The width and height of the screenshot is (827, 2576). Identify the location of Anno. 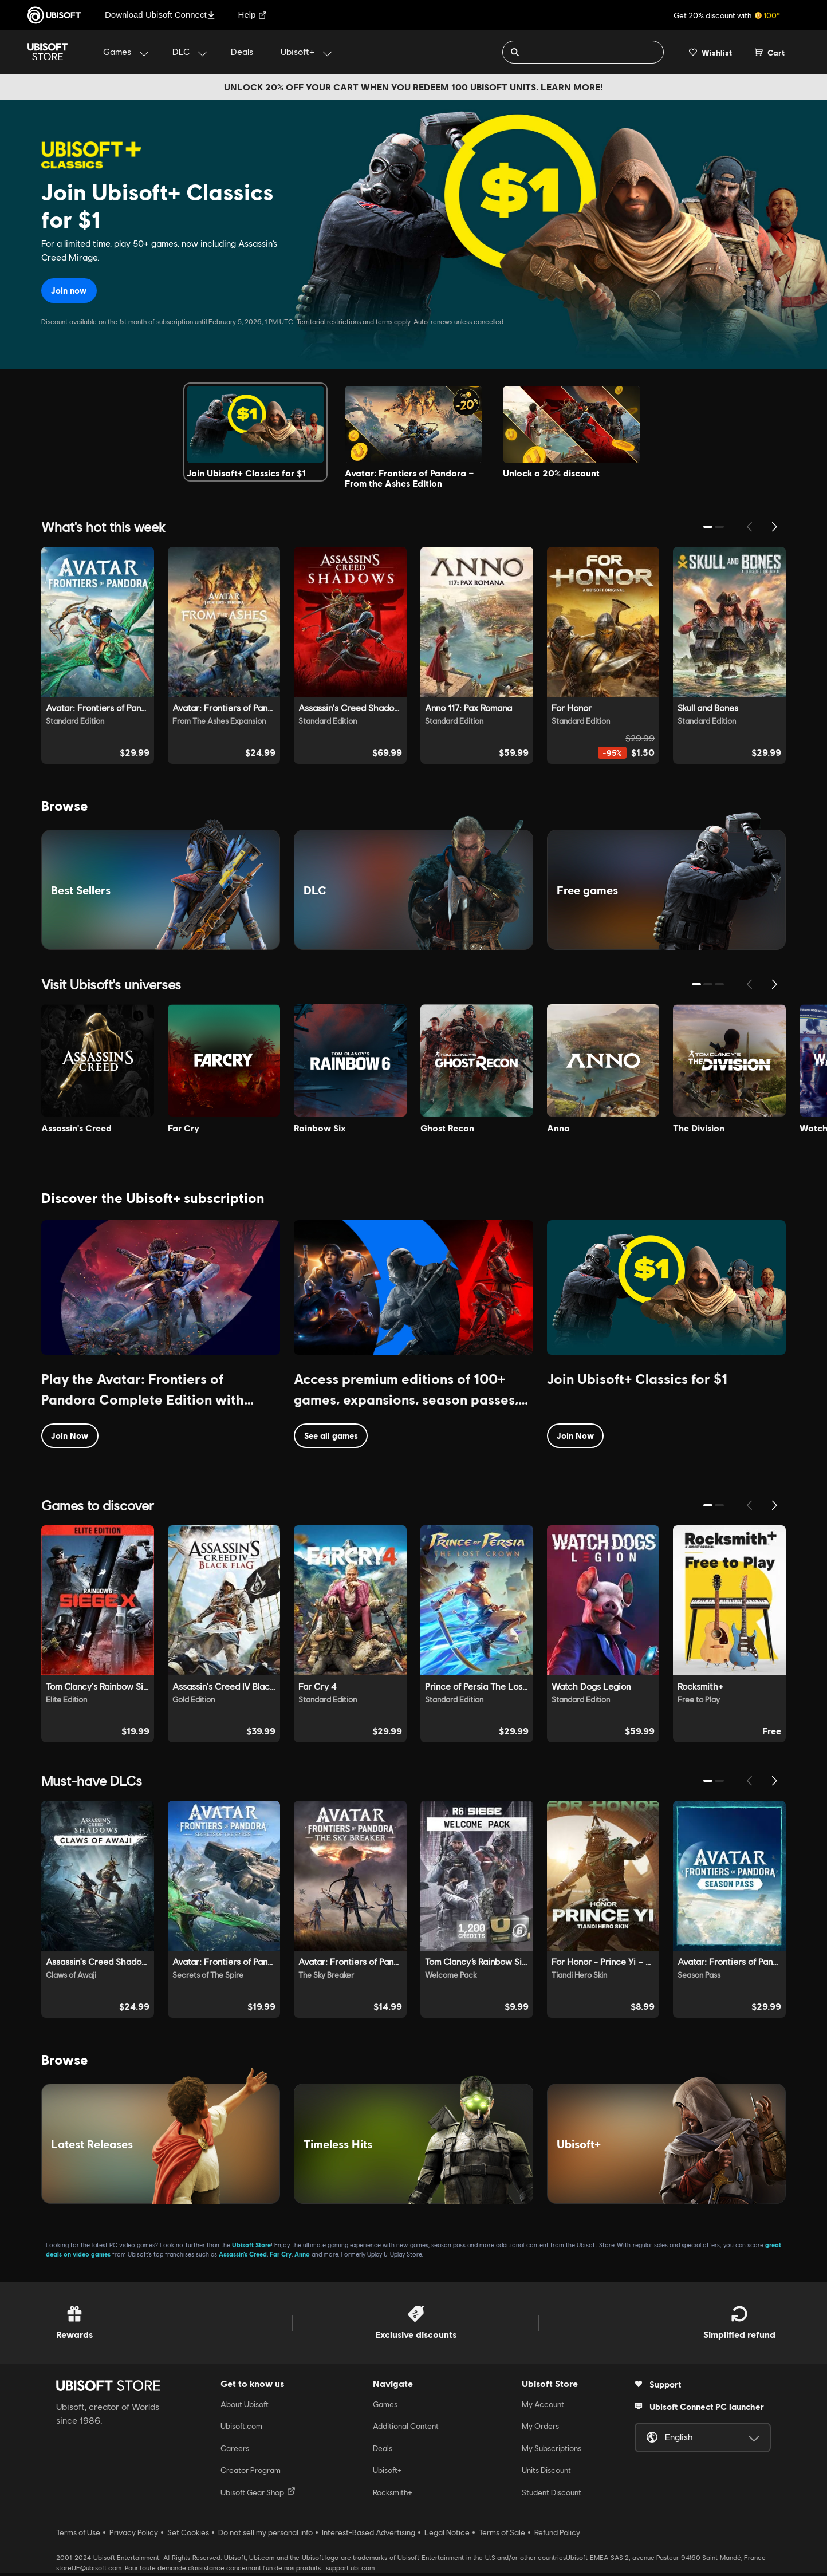
(302, 2257).